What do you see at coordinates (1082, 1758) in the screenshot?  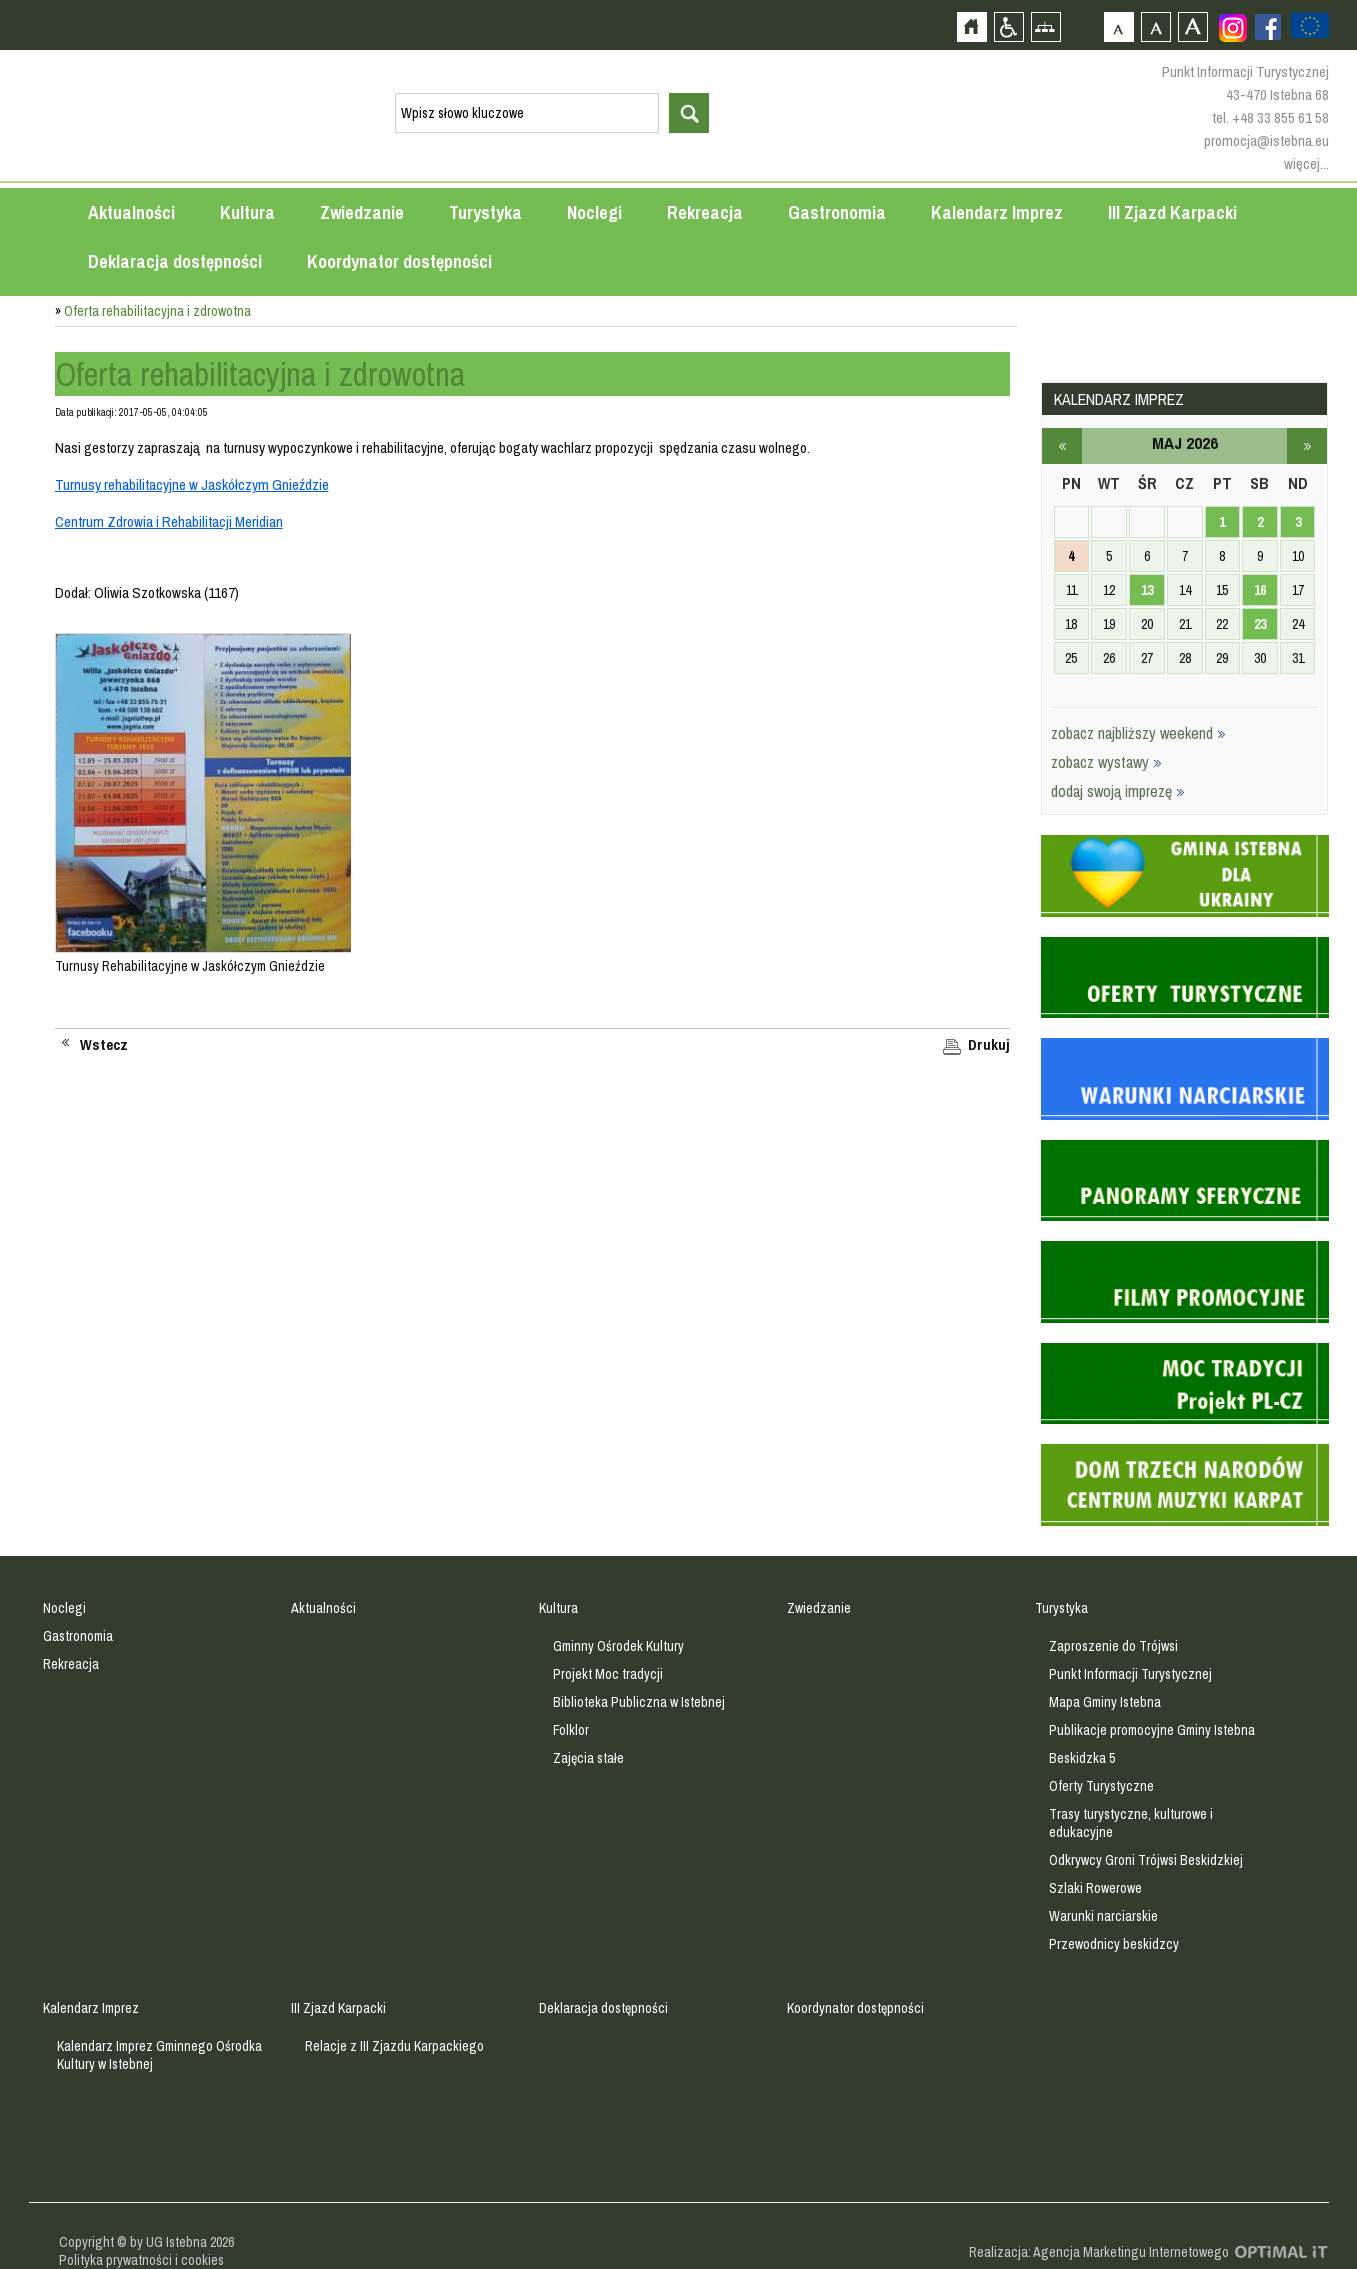 I see `Beskidzka 5` at bounding box center [1082, 1758].